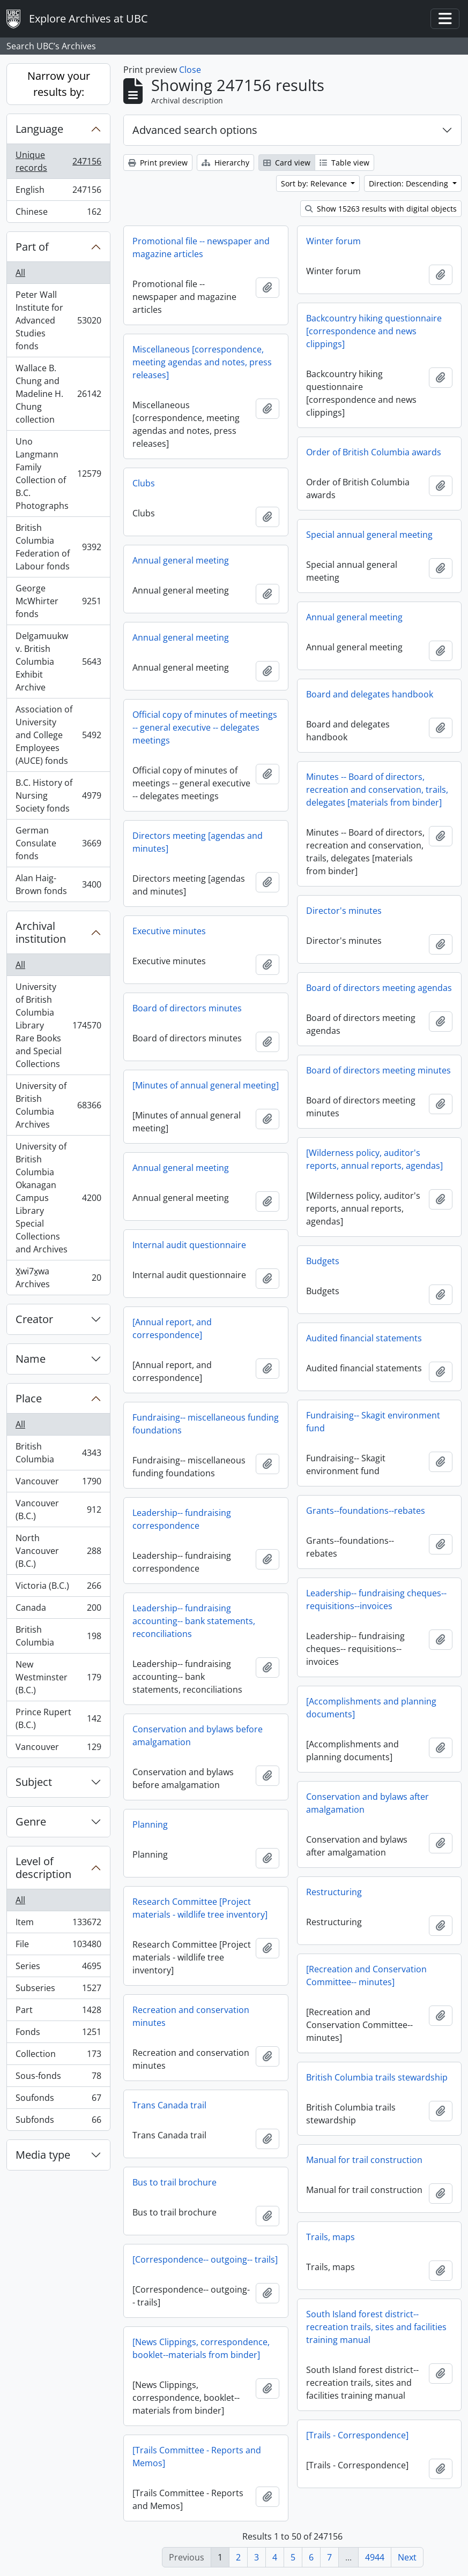  What do you see at coordinates (174, 2182) in the screenshot?
I see `Bus to trail brochure` at bounding box center [174, 2182].